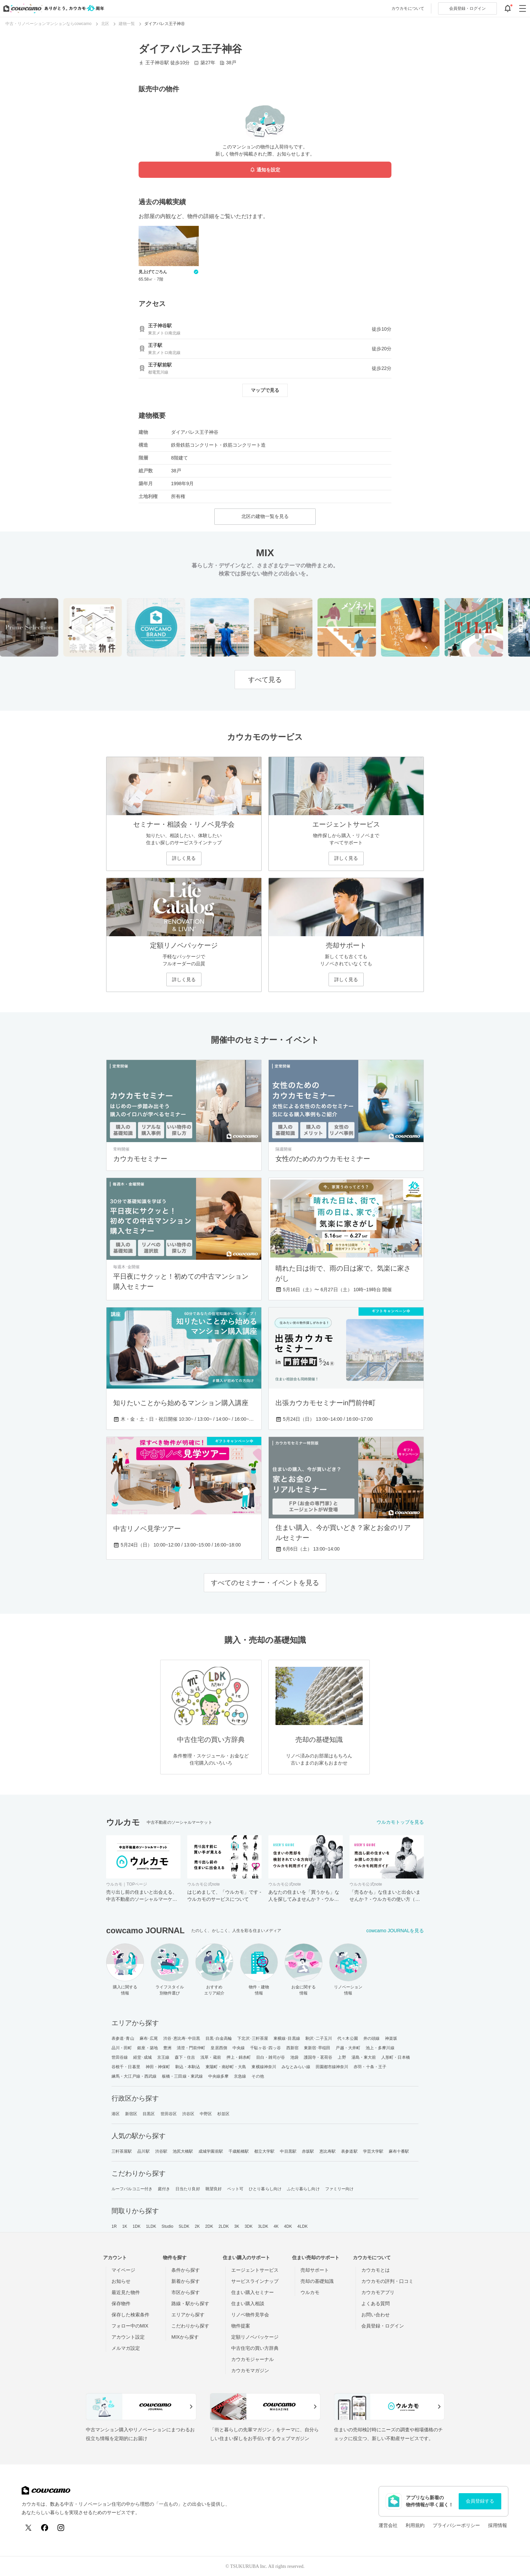 The width and height of the screenshot is (530, 2576). I want to click on ふたり暮らし向け, so click(303, 2189).